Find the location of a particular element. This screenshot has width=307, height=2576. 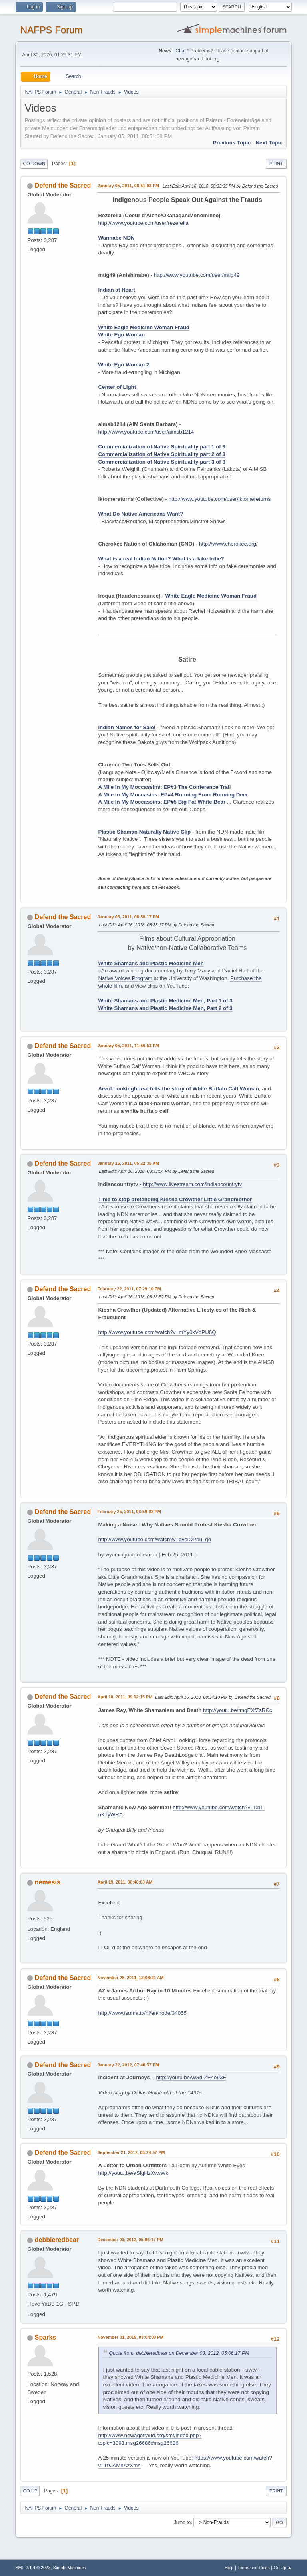

April 19, 2011, 08:46:03 AM is located at coordinates (124, 1882).